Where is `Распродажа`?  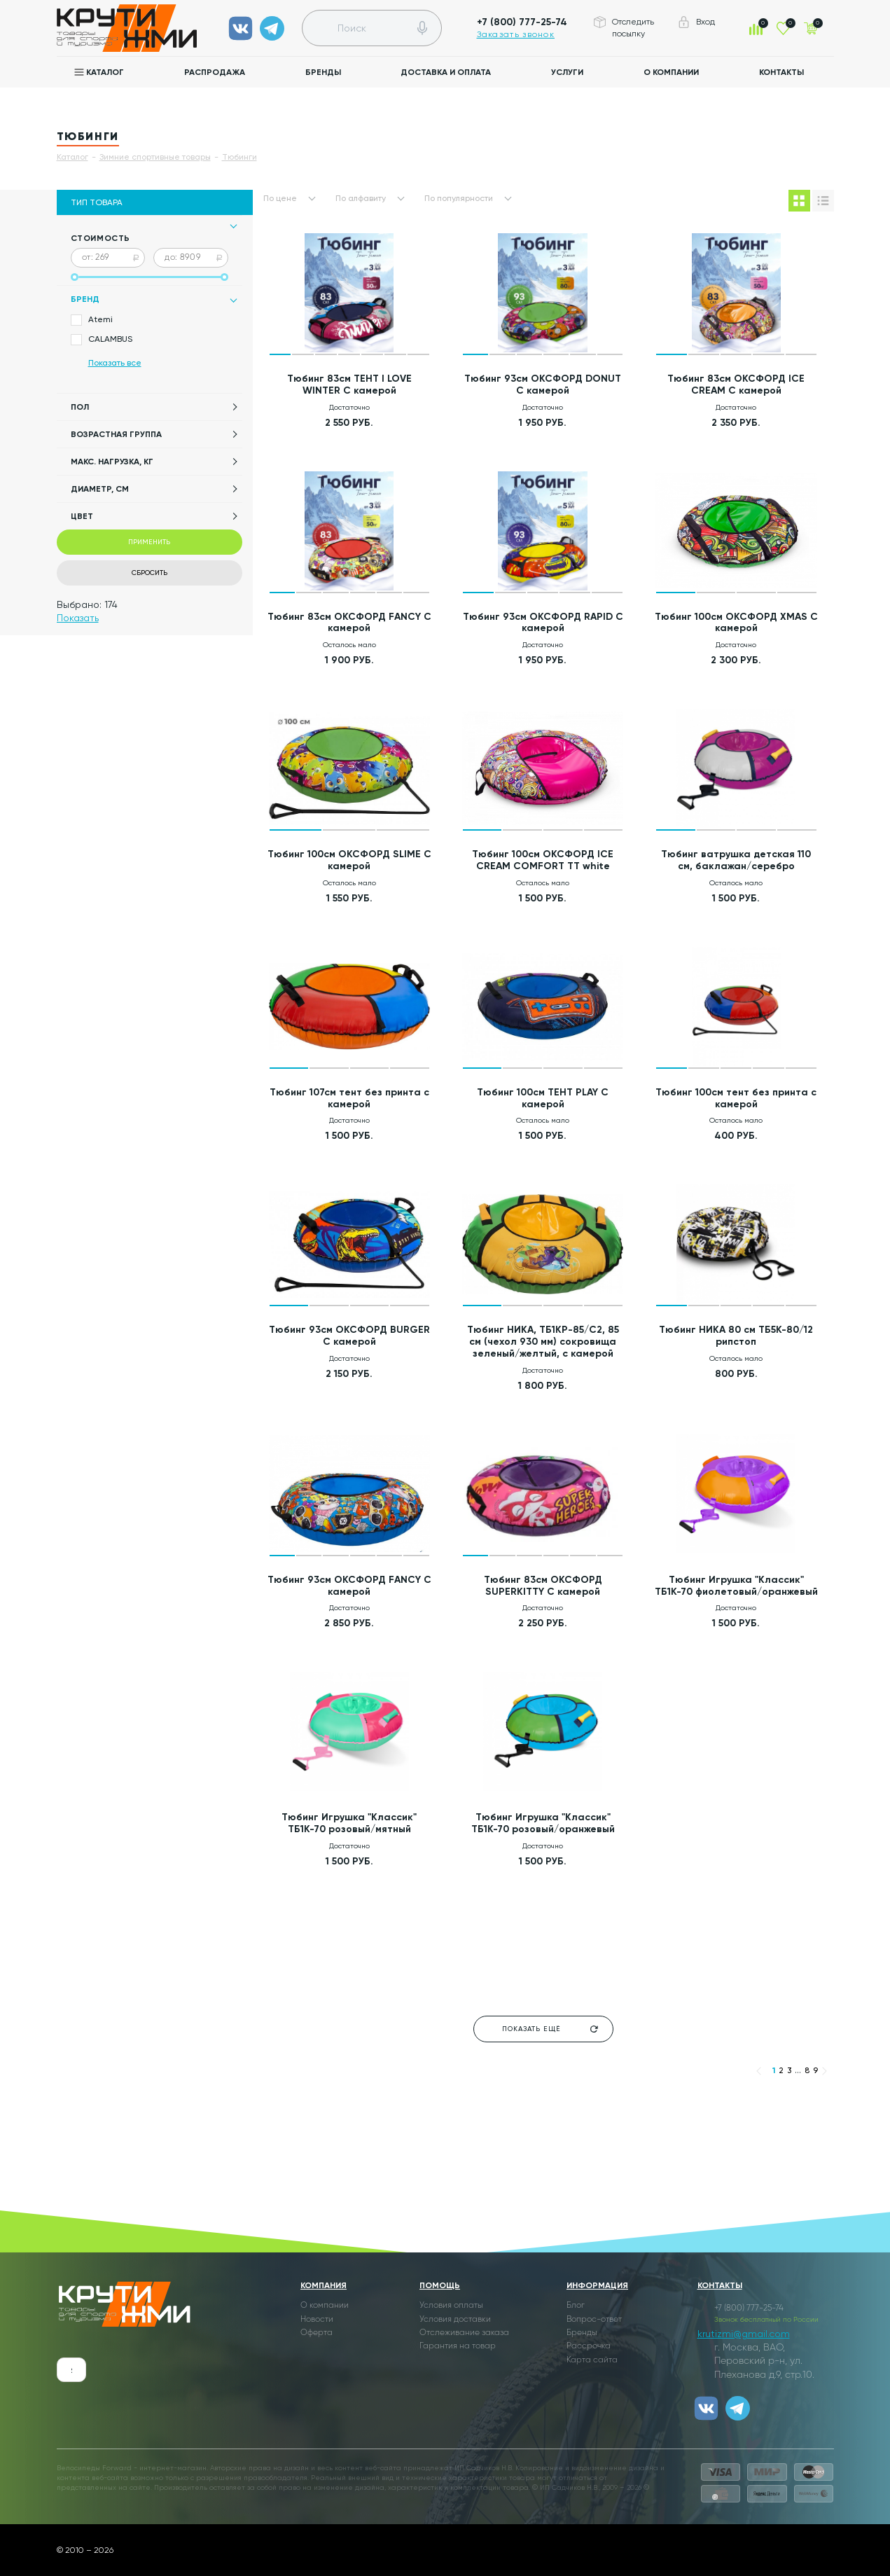 Распродажа is located at coordinates (214, 72).